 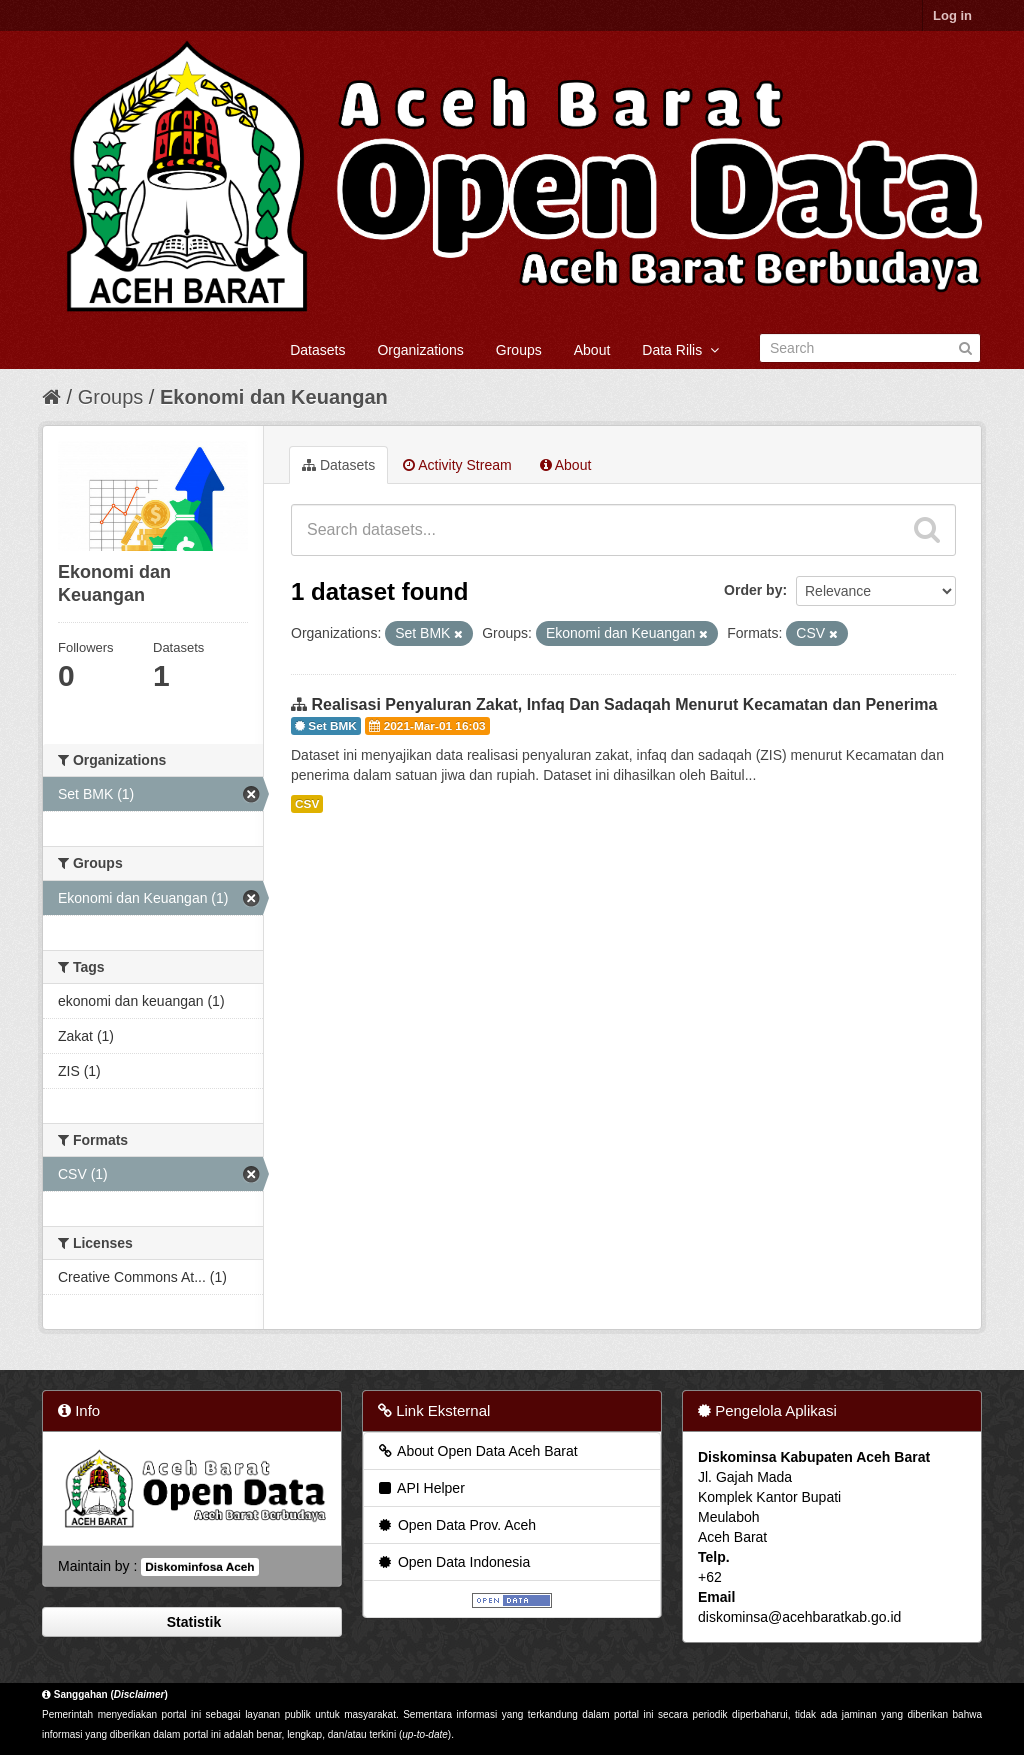 I want to click on Activity Stream, so click(x=457, y=465).